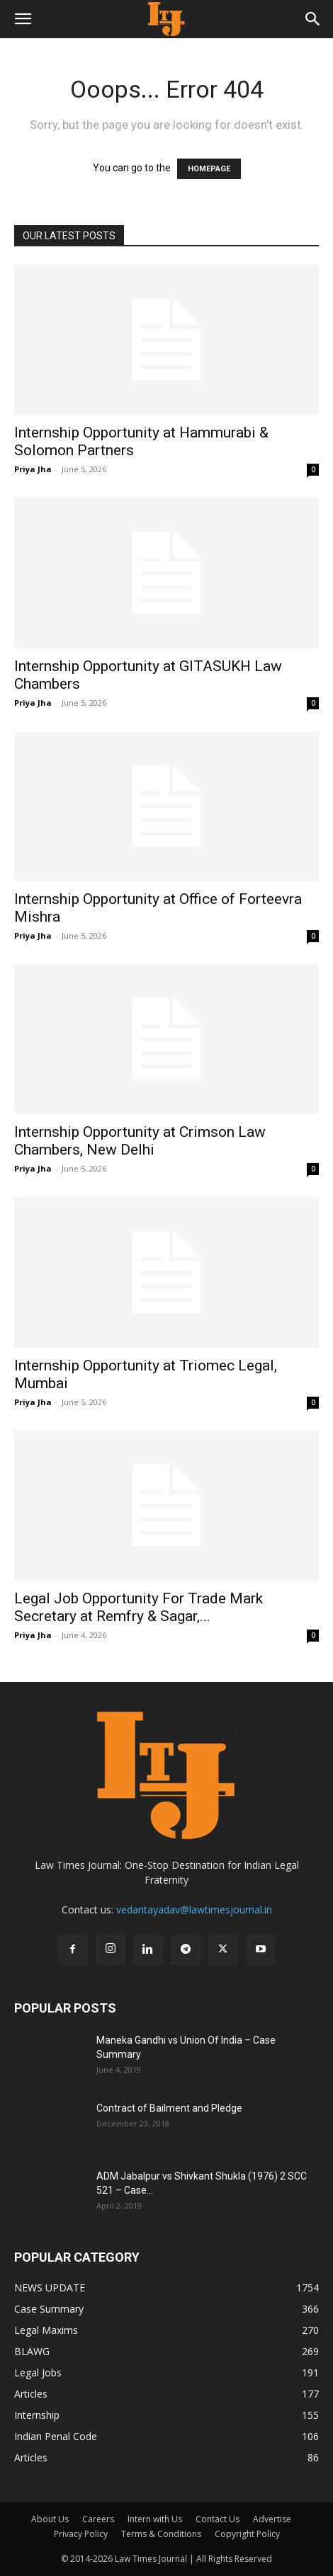 This screenshot has width=333, height=2576. What do you see at coordinates (155, 2519) in the screenshot?
I see `Intern with Us` at bounding box center [155, 2519].